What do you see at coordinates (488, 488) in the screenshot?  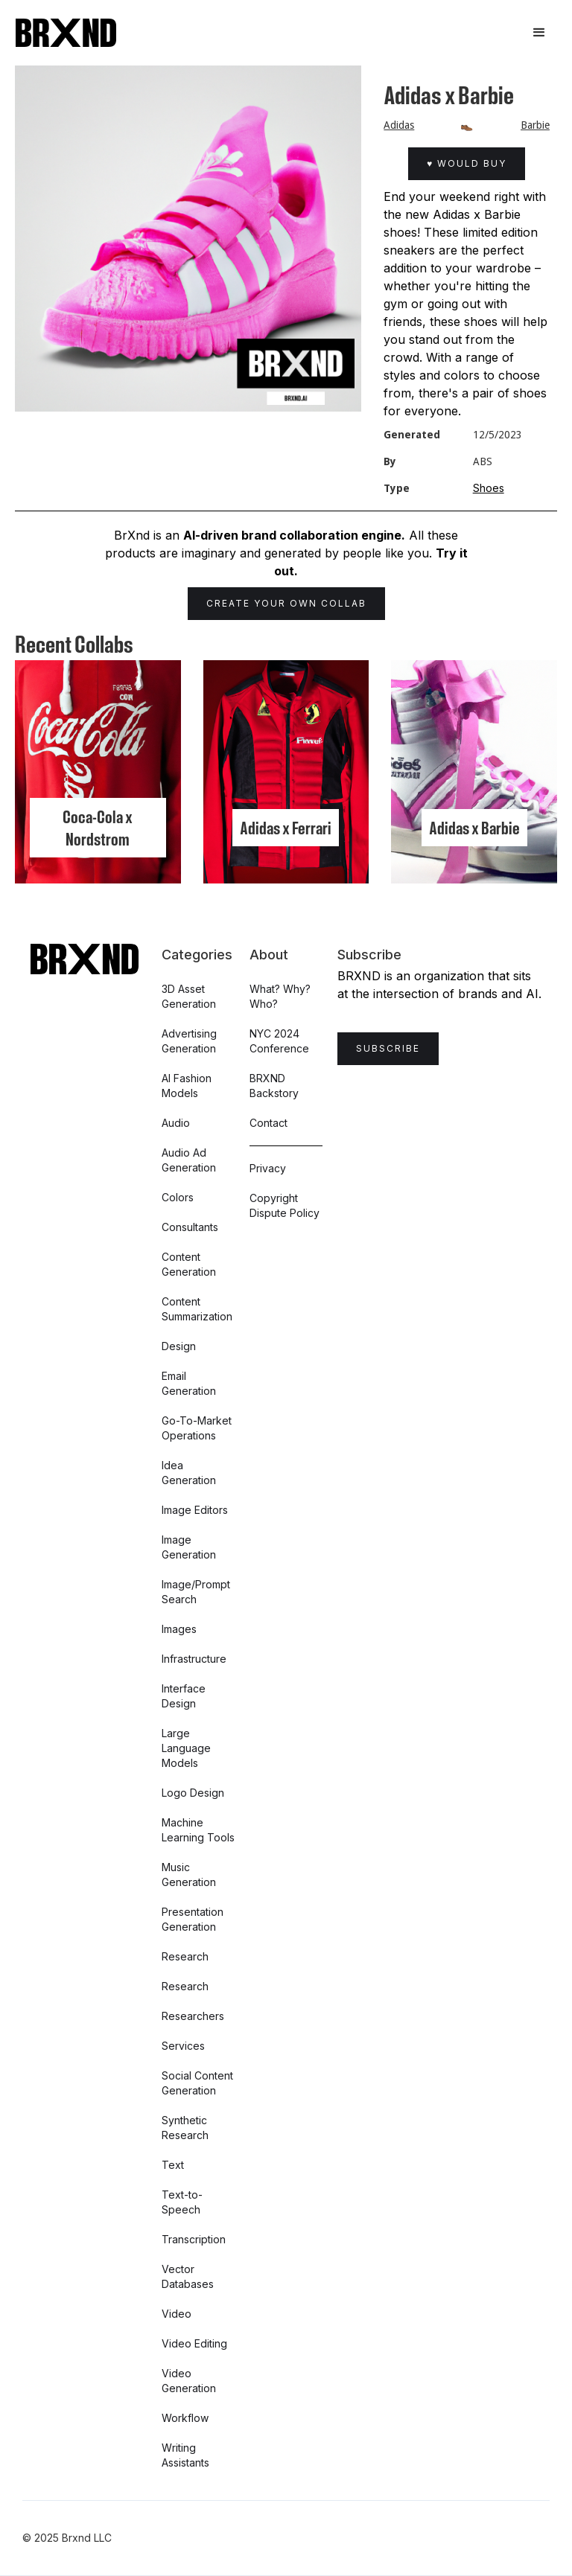 I see `Shoes` at bounding box center [488, 488].